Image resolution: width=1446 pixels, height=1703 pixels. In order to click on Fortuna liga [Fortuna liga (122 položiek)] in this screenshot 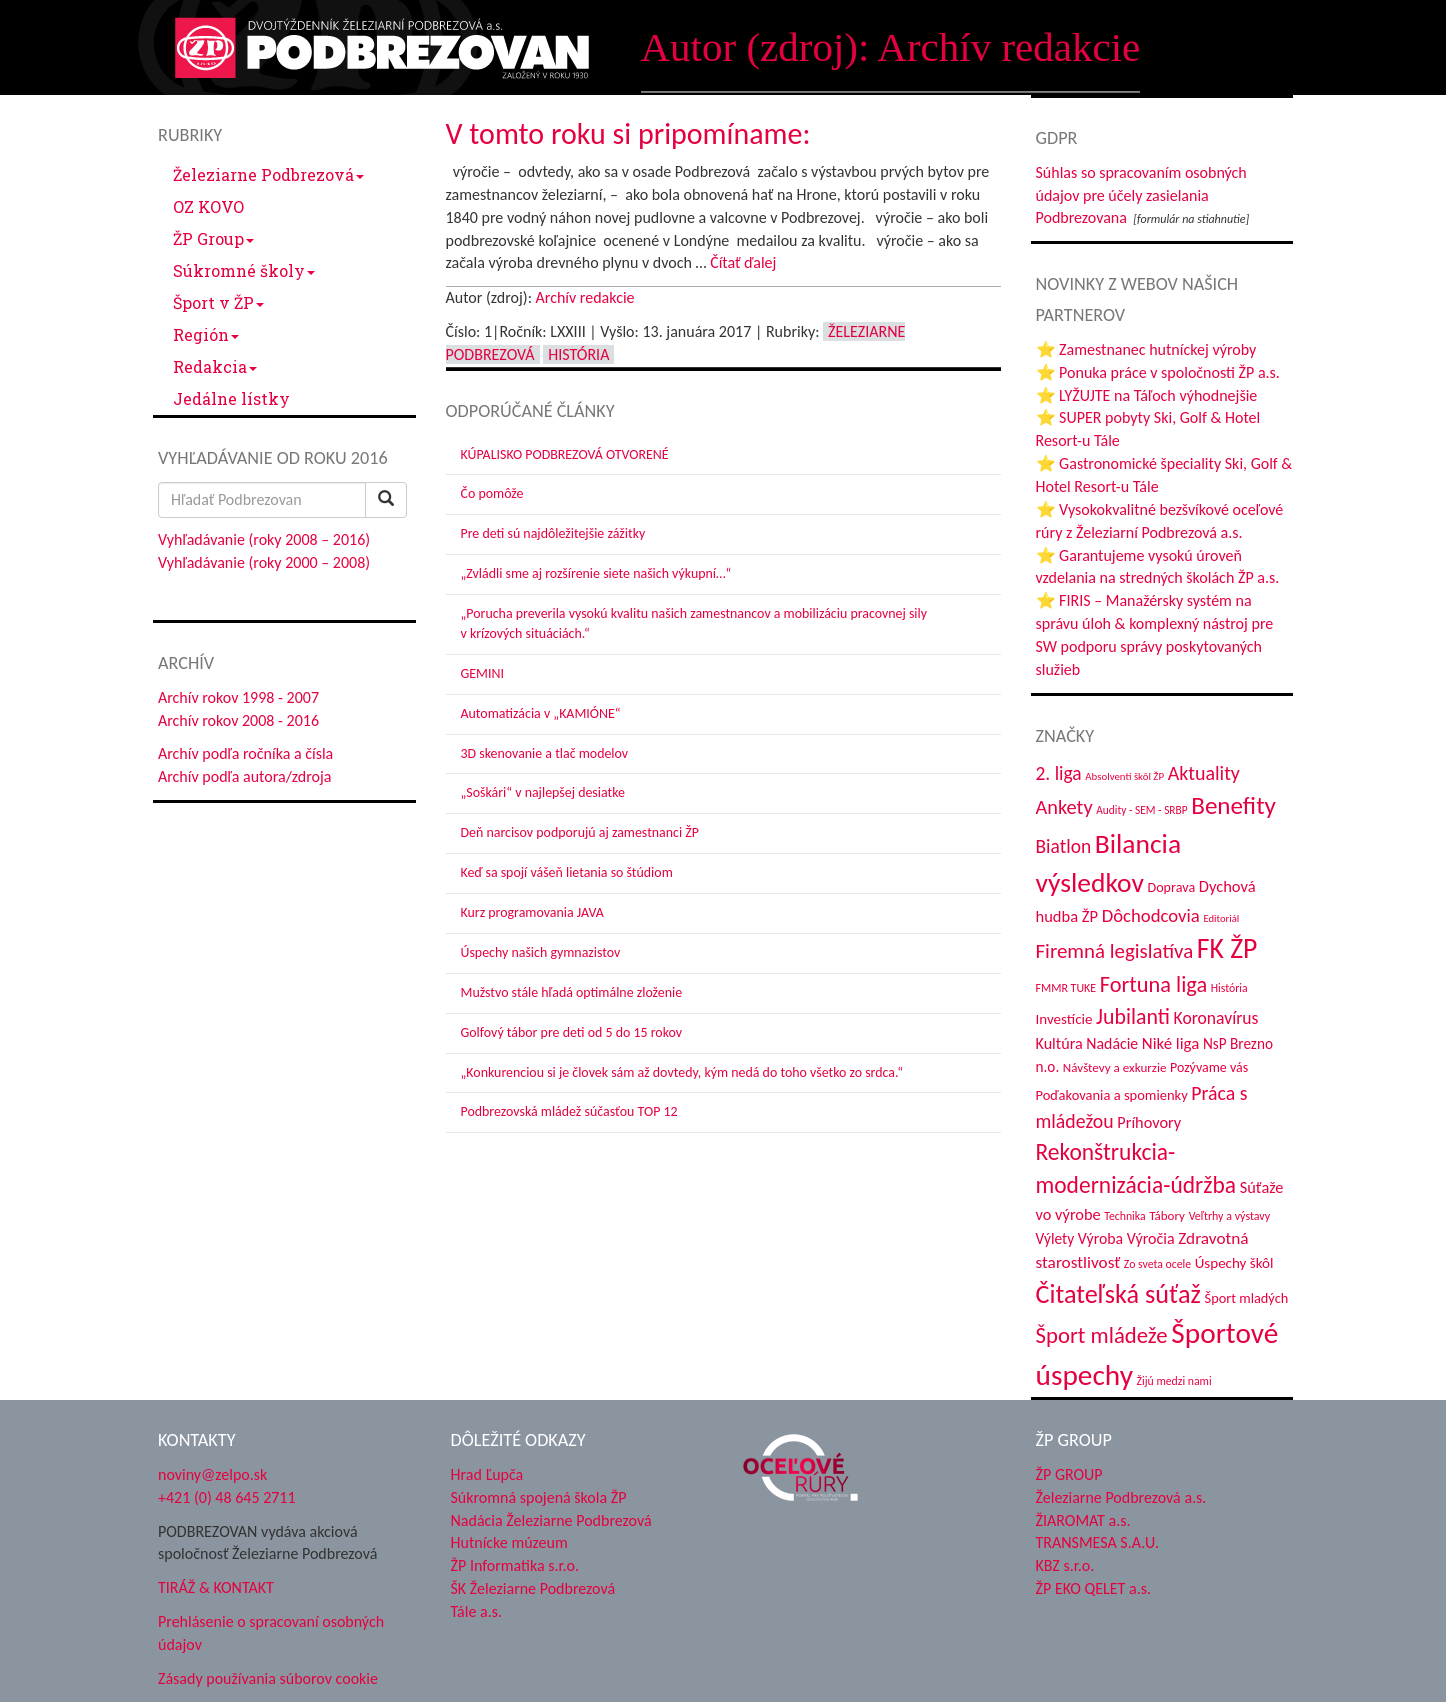, I will do `click(1153, 984)`.